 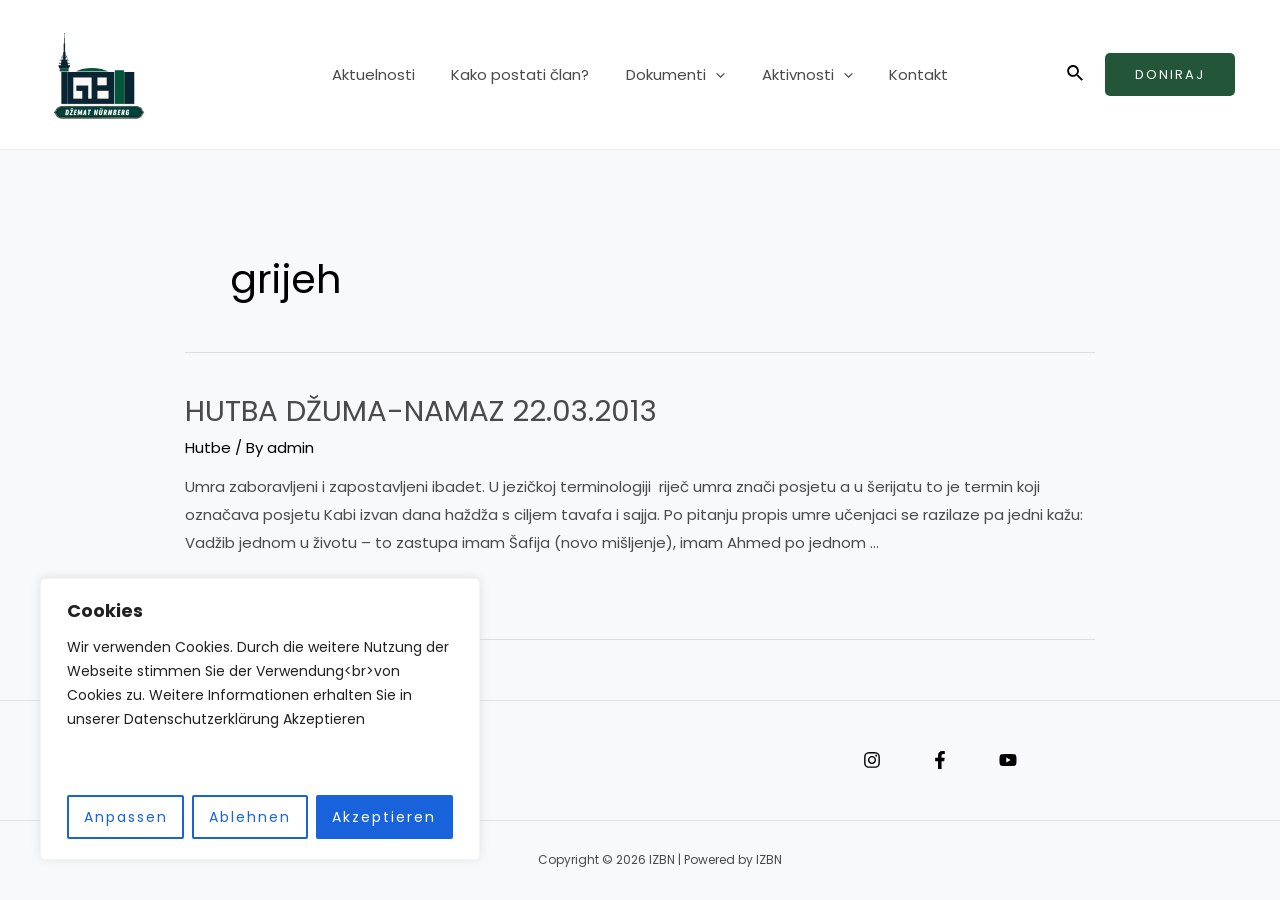 I want to click on Aktivnosti, so click(x=800, y=75).